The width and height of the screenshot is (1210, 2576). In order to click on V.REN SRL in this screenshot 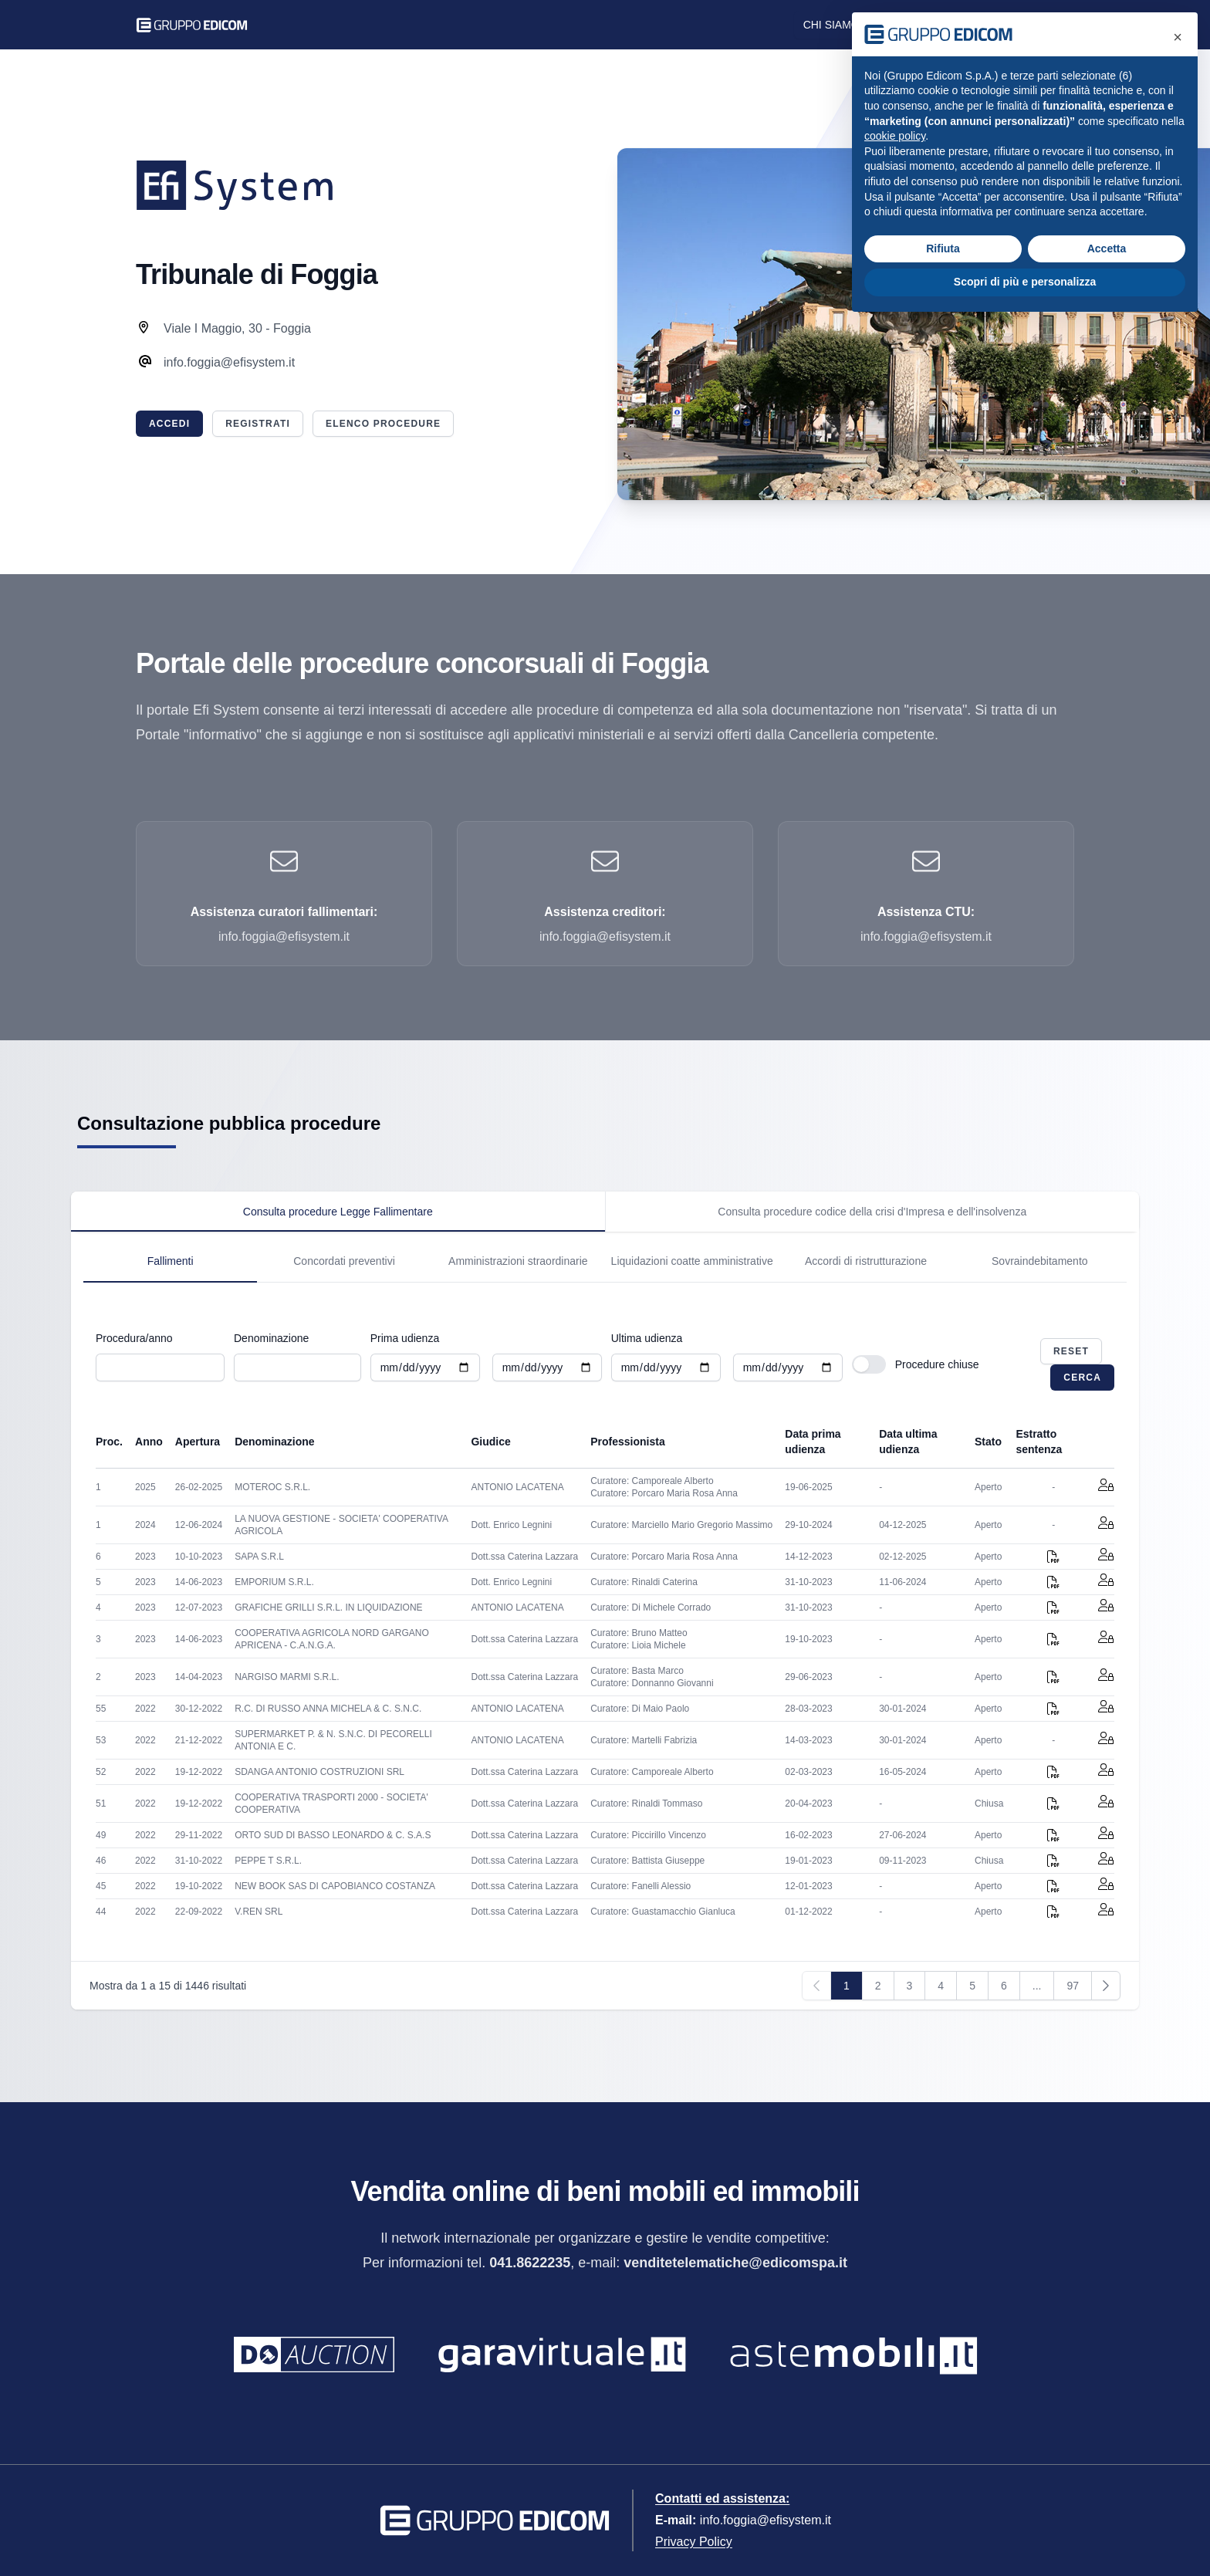, I will do `click(258, 1911)`.